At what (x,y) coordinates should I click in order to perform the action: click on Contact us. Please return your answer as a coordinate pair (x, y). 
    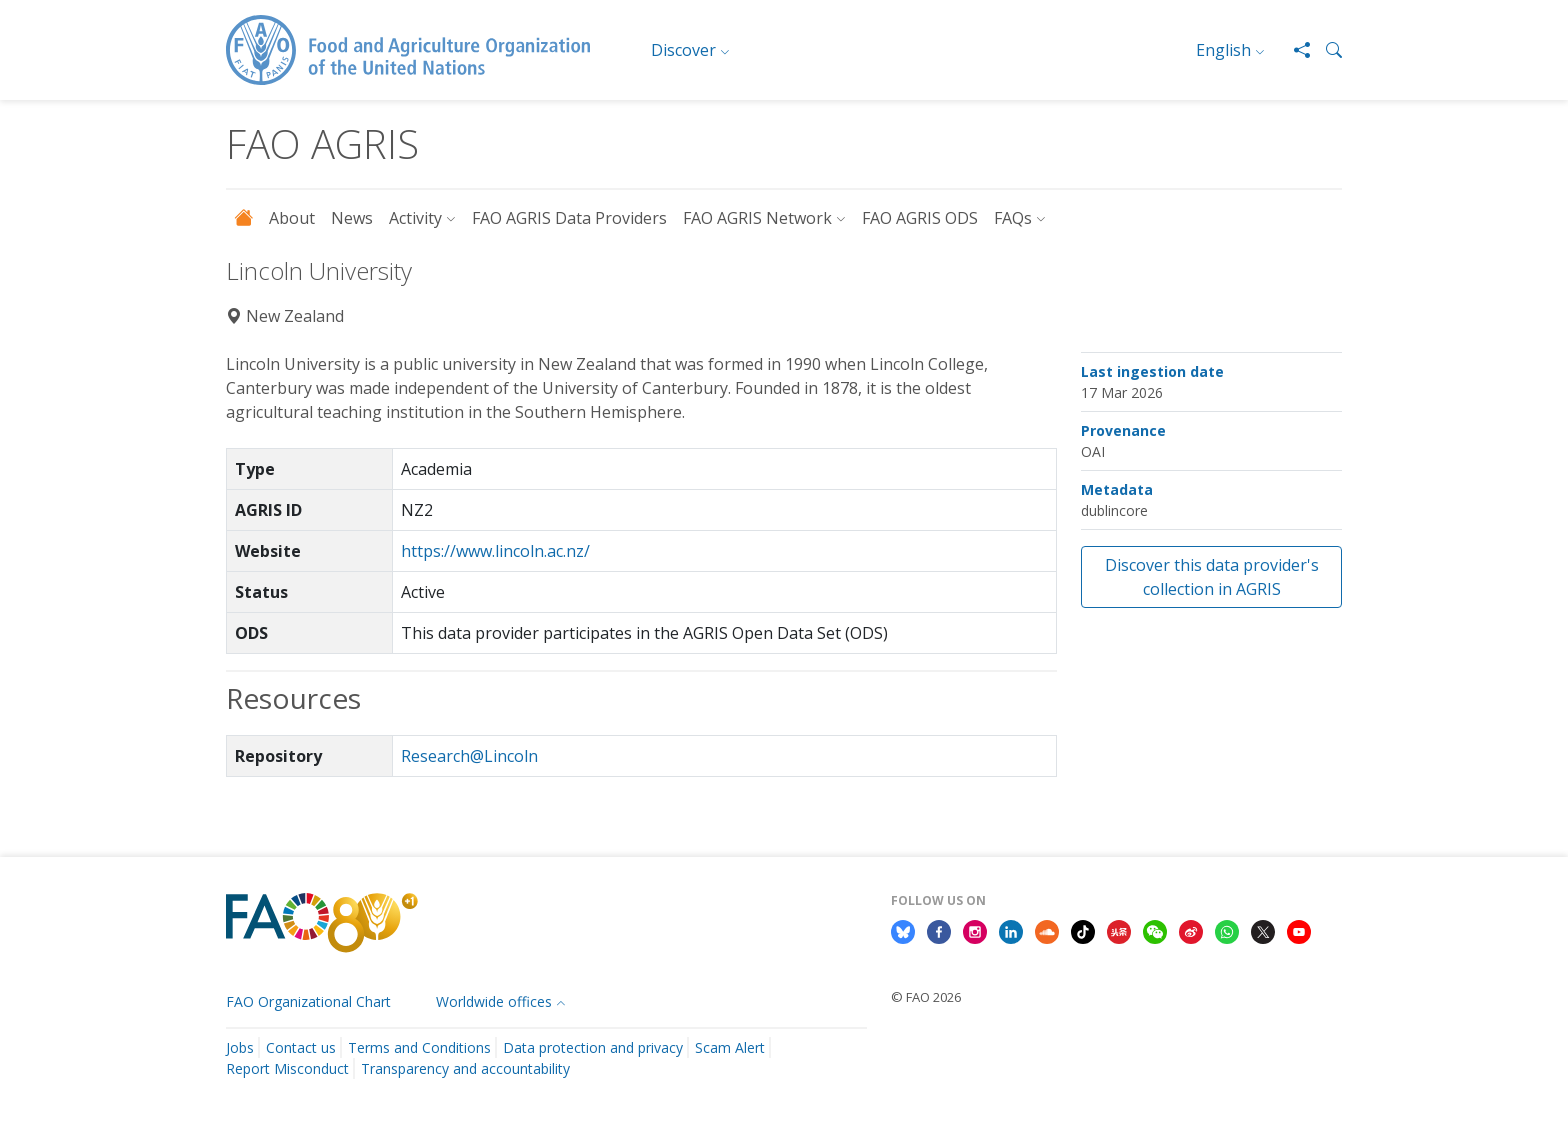
    Looking at the image, I should click on (301, 1047).